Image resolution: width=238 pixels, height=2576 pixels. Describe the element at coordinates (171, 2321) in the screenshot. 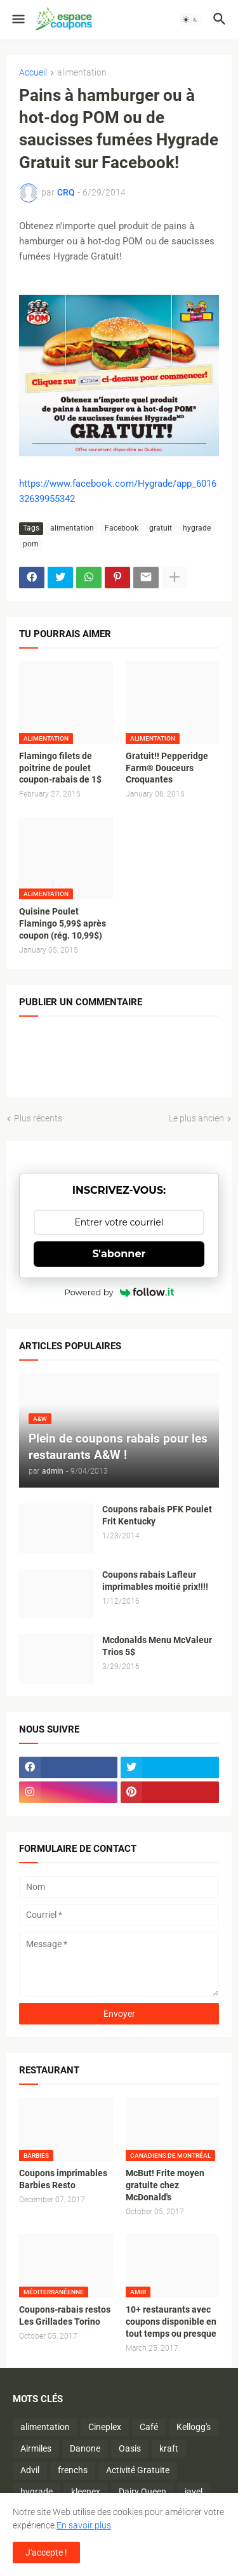

I see `10+ restaurants avec coupons disponible en tout temps ou presque` at that location.